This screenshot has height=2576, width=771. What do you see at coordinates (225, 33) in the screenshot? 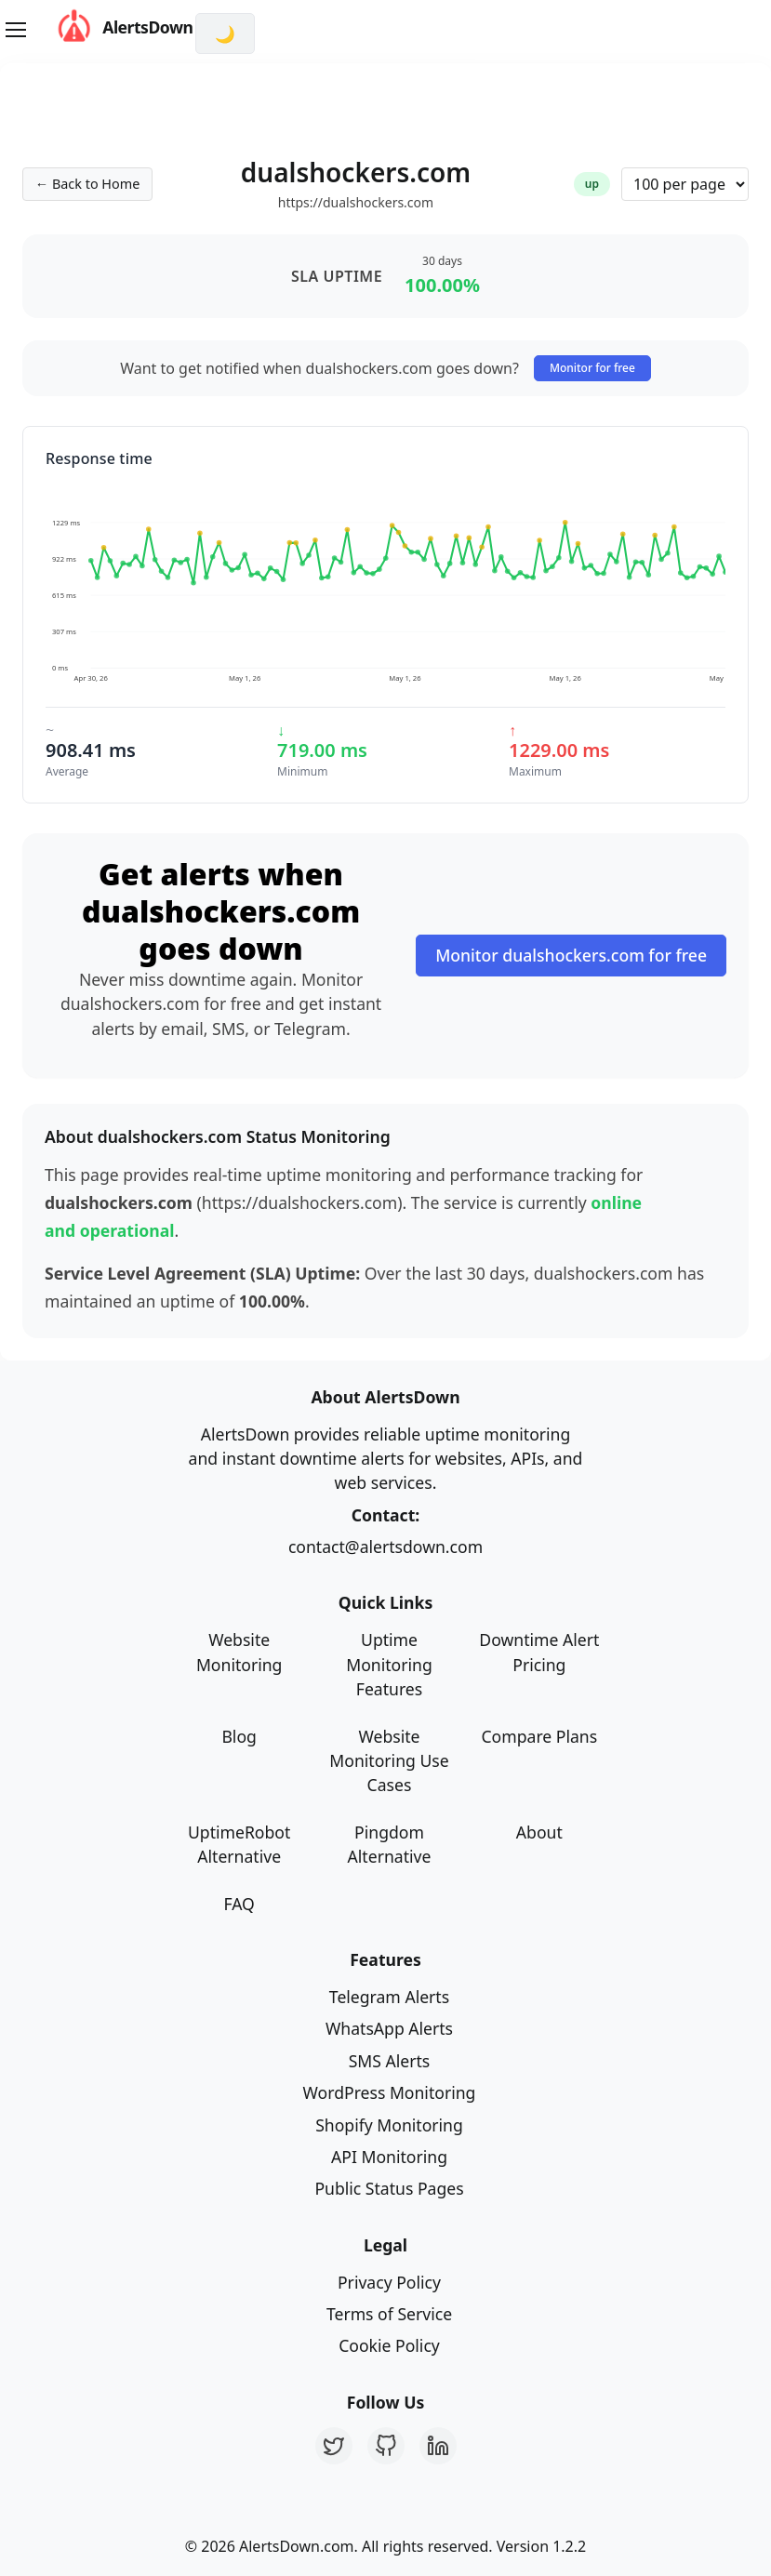
I see `[Switch to dark mode]` at bounding box center [225, 33].